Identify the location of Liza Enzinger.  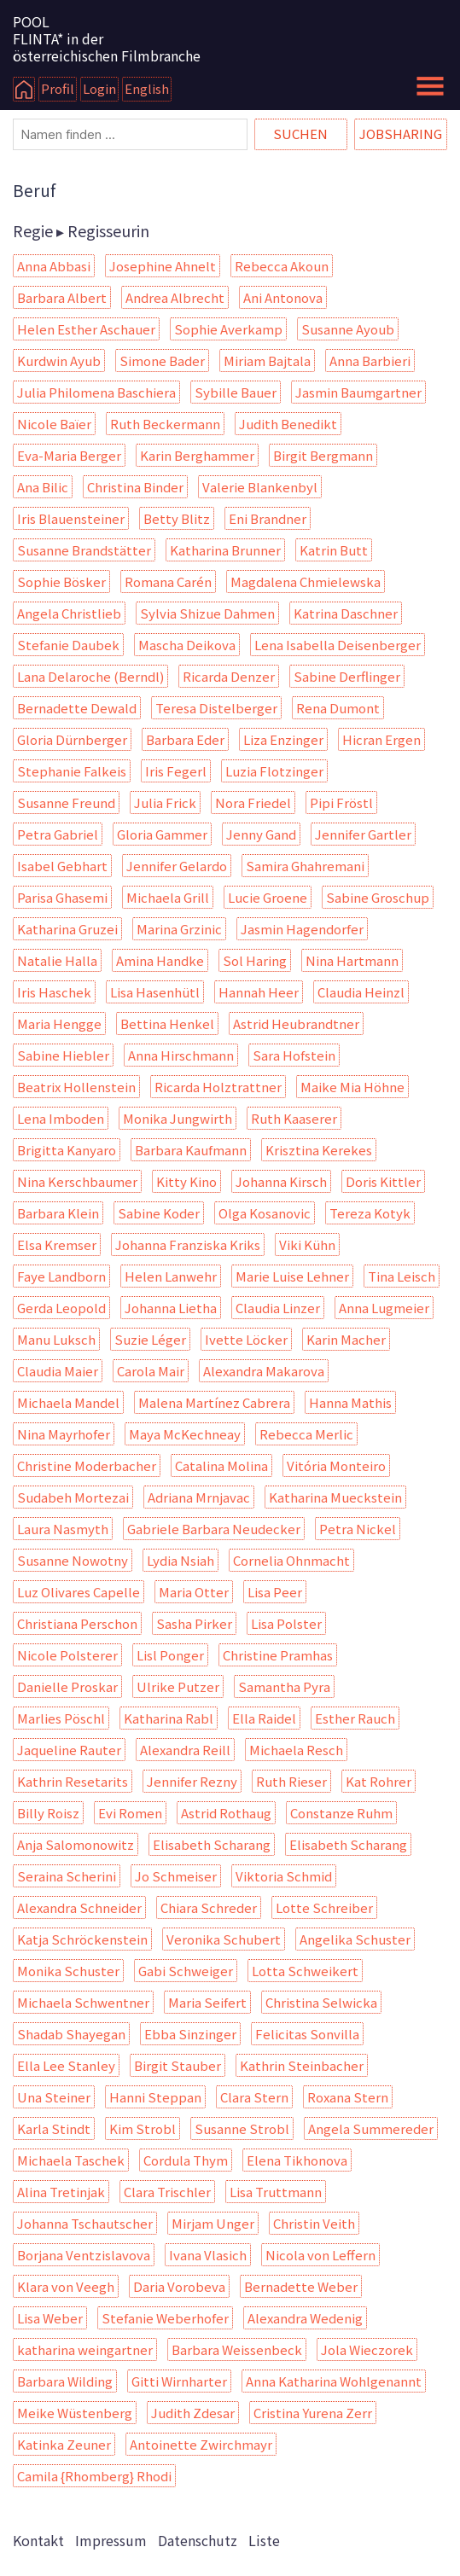
(283, 739).